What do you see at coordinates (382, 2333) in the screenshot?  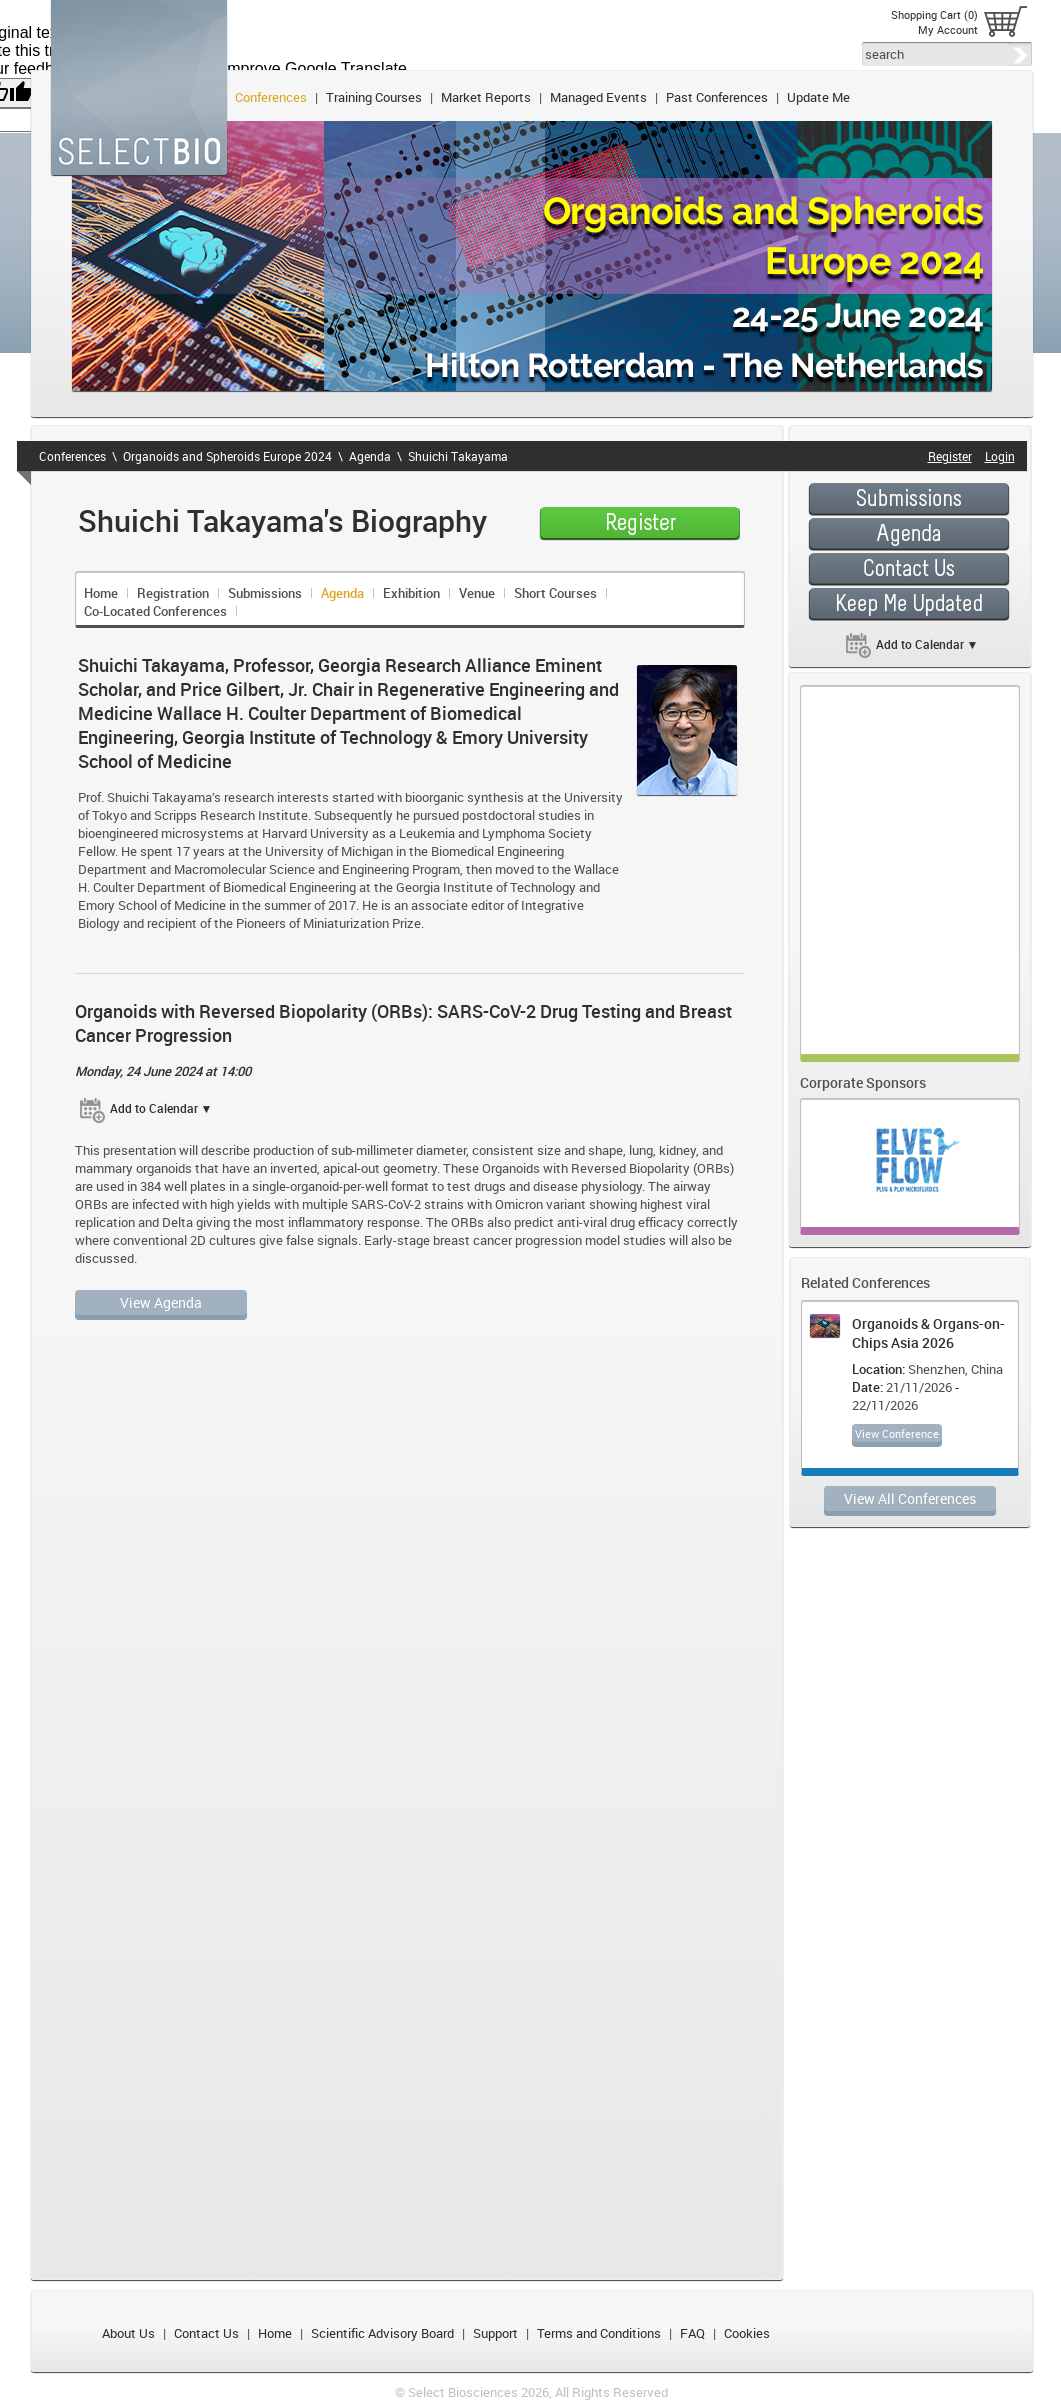 I see `Scientific Advisory Board` at bounding box center [382, 2333].